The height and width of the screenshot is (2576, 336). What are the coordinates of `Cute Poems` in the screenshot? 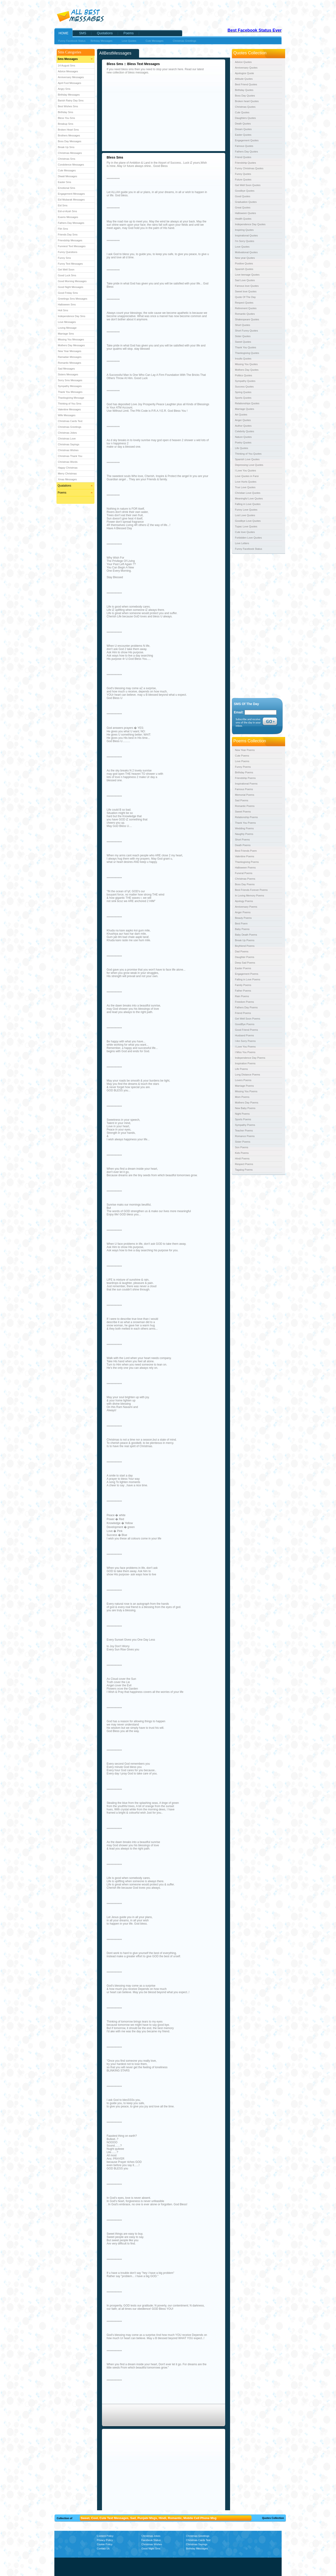 It's located at (242, 755).